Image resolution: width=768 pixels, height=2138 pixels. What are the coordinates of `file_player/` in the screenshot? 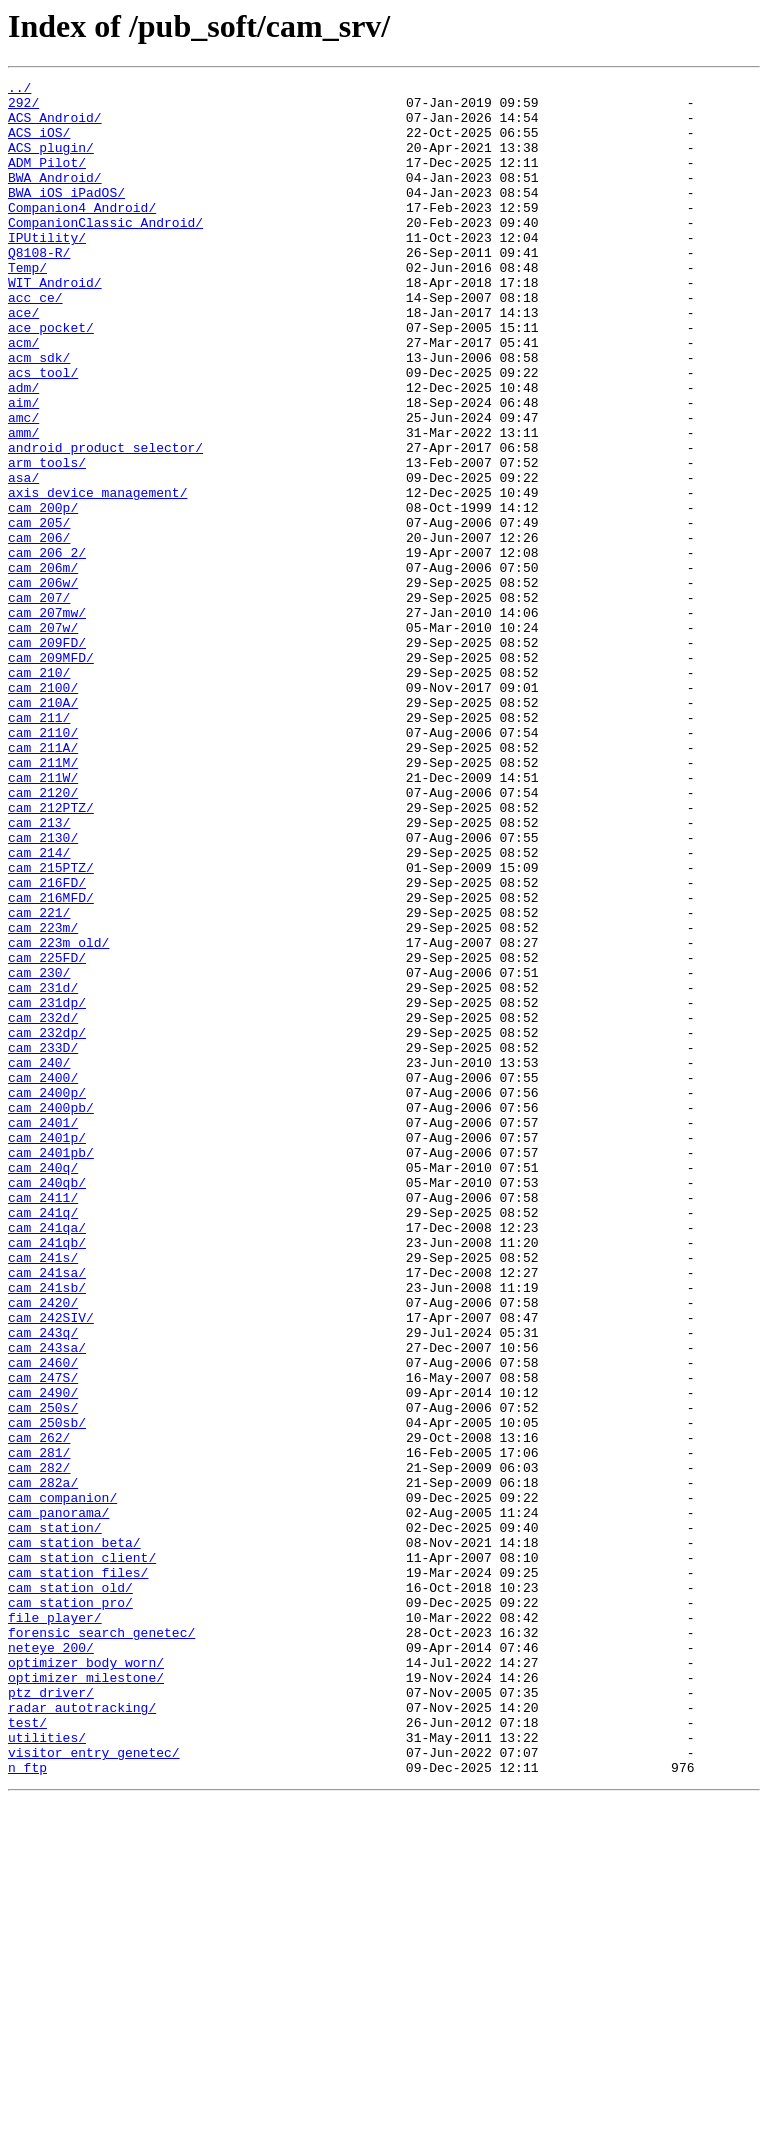 It's located at (55, 1926).